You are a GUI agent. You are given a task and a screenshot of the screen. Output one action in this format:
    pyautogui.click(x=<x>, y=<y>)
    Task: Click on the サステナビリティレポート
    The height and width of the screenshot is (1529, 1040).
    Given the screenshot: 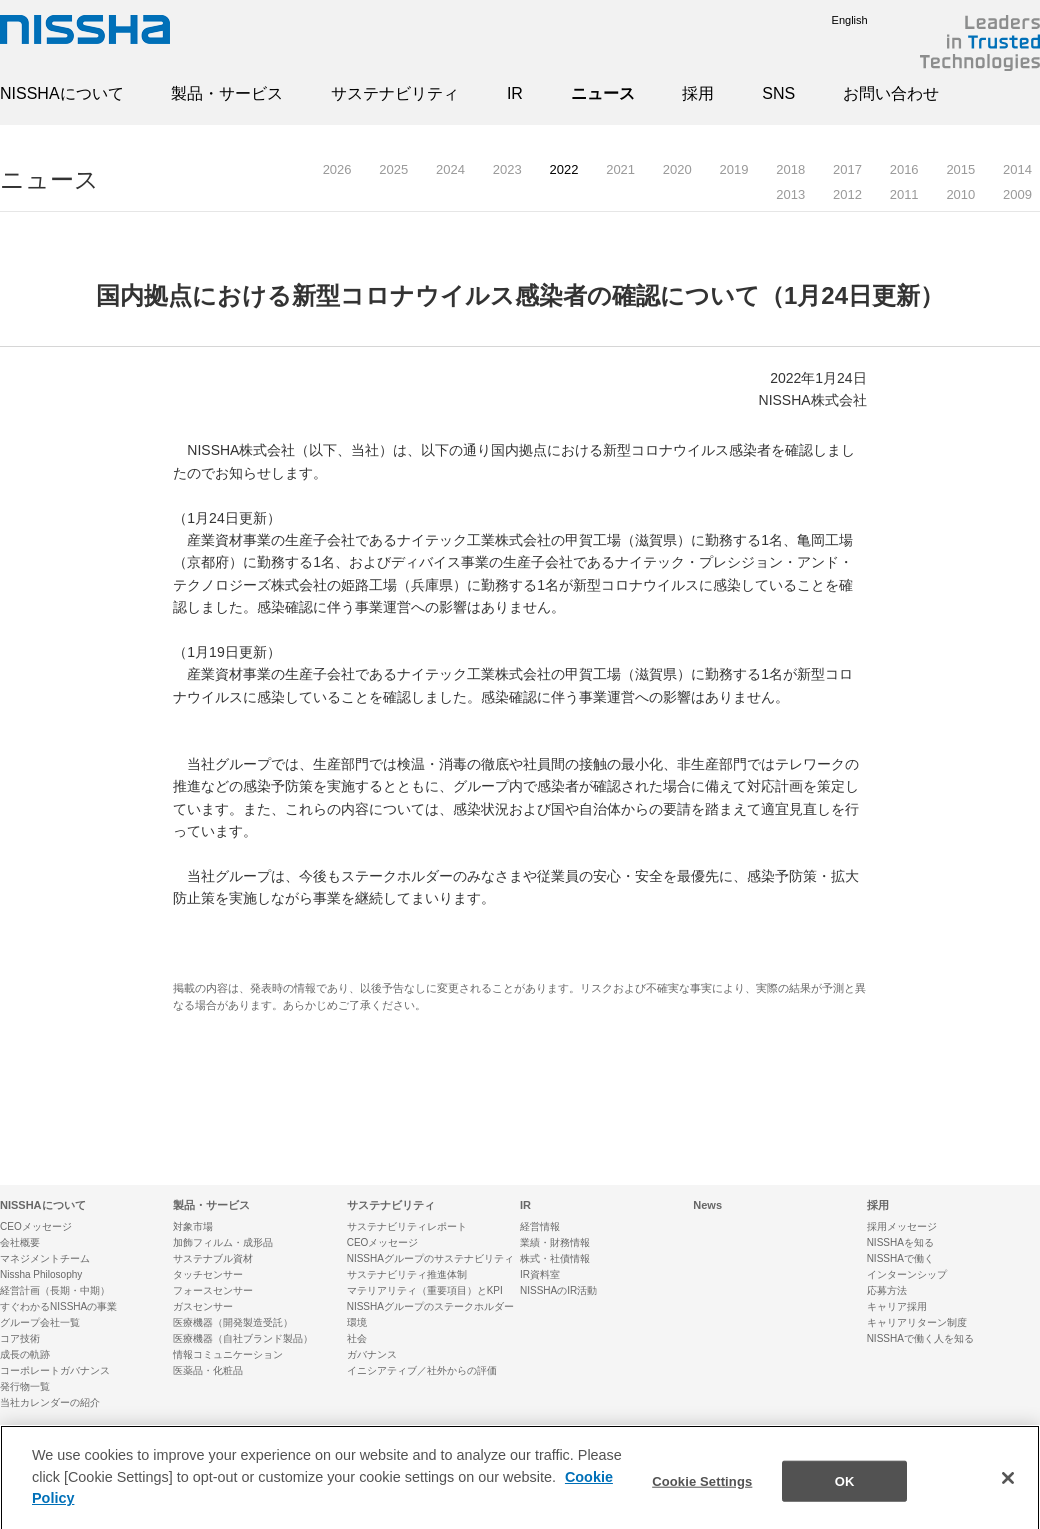 What is the action you would take?
    pyautogui.click(x=407, y=1226)
    